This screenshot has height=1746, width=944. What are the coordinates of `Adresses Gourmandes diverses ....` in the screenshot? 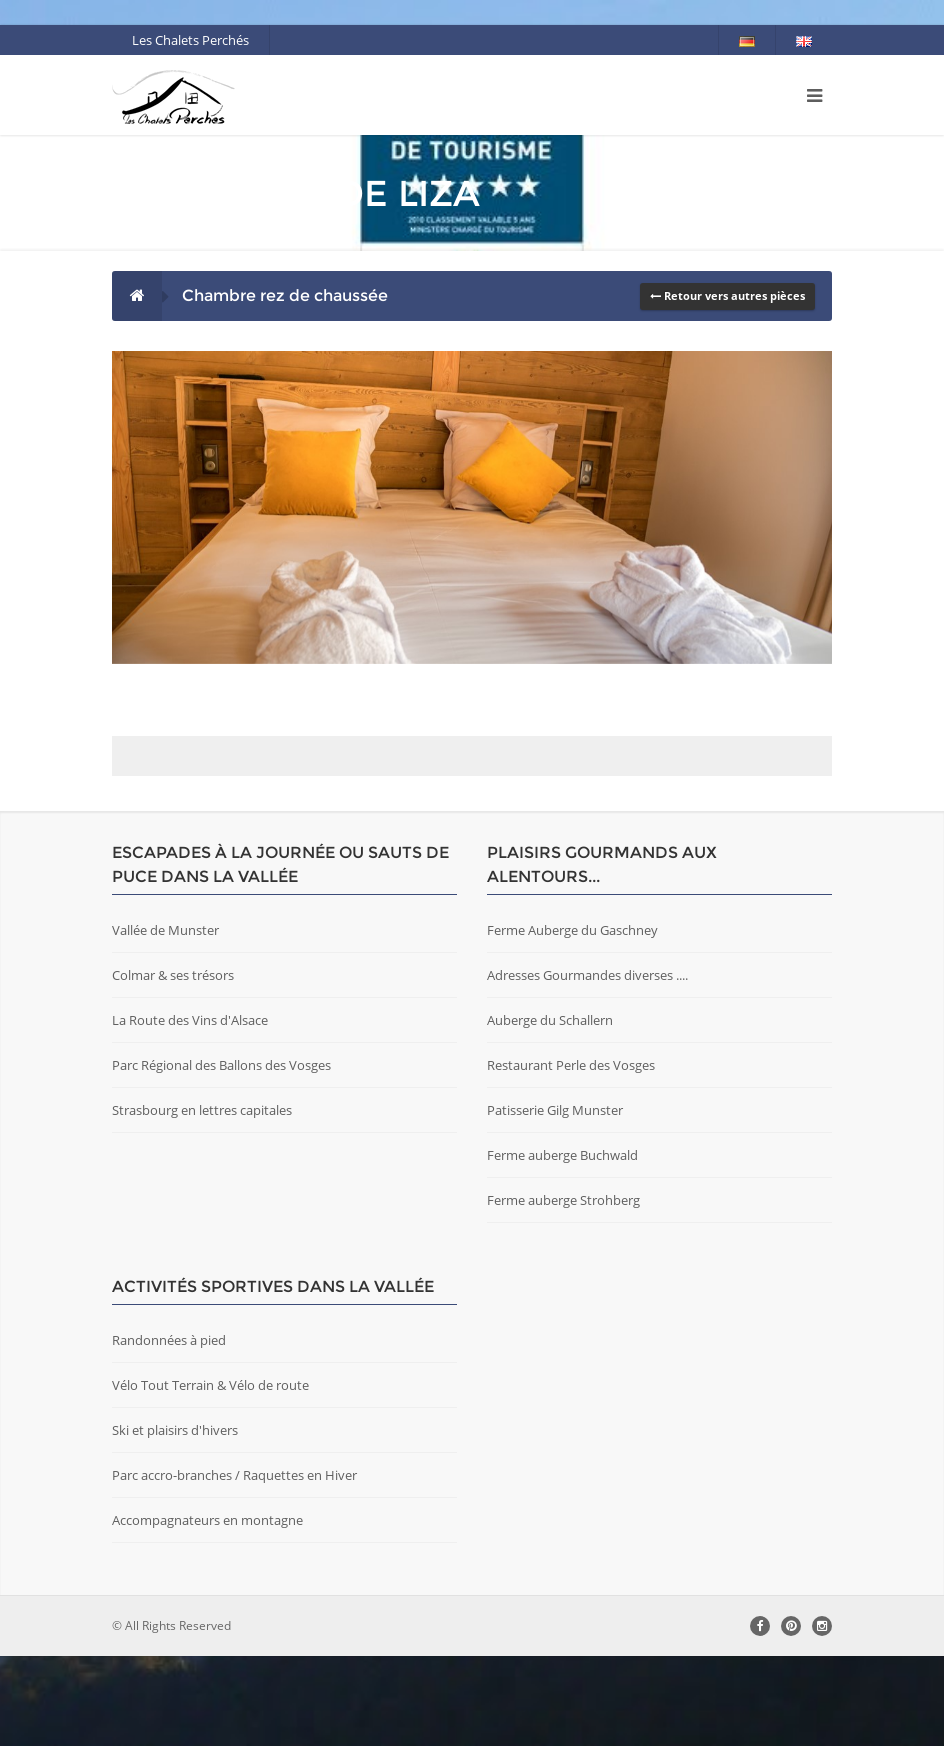 It's located at (587, 1065).